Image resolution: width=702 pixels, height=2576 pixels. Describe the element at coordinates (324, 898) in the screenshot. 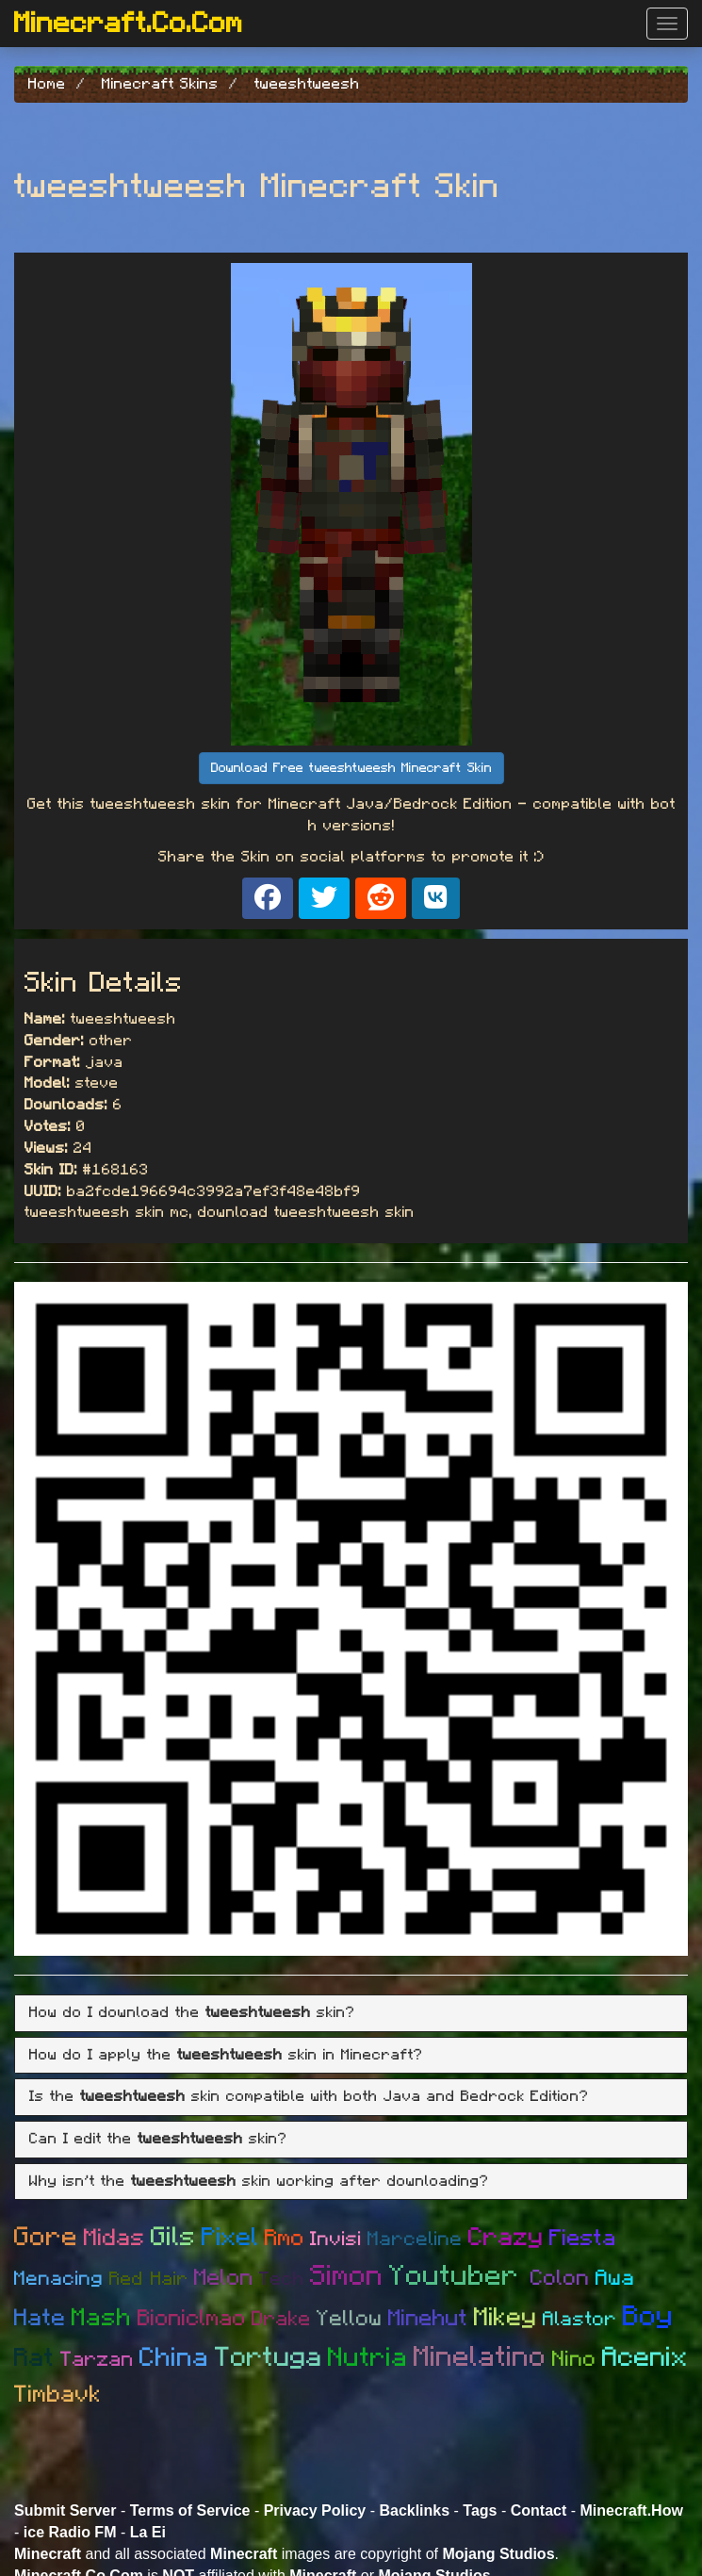

I see `[Share on X]` at that location.